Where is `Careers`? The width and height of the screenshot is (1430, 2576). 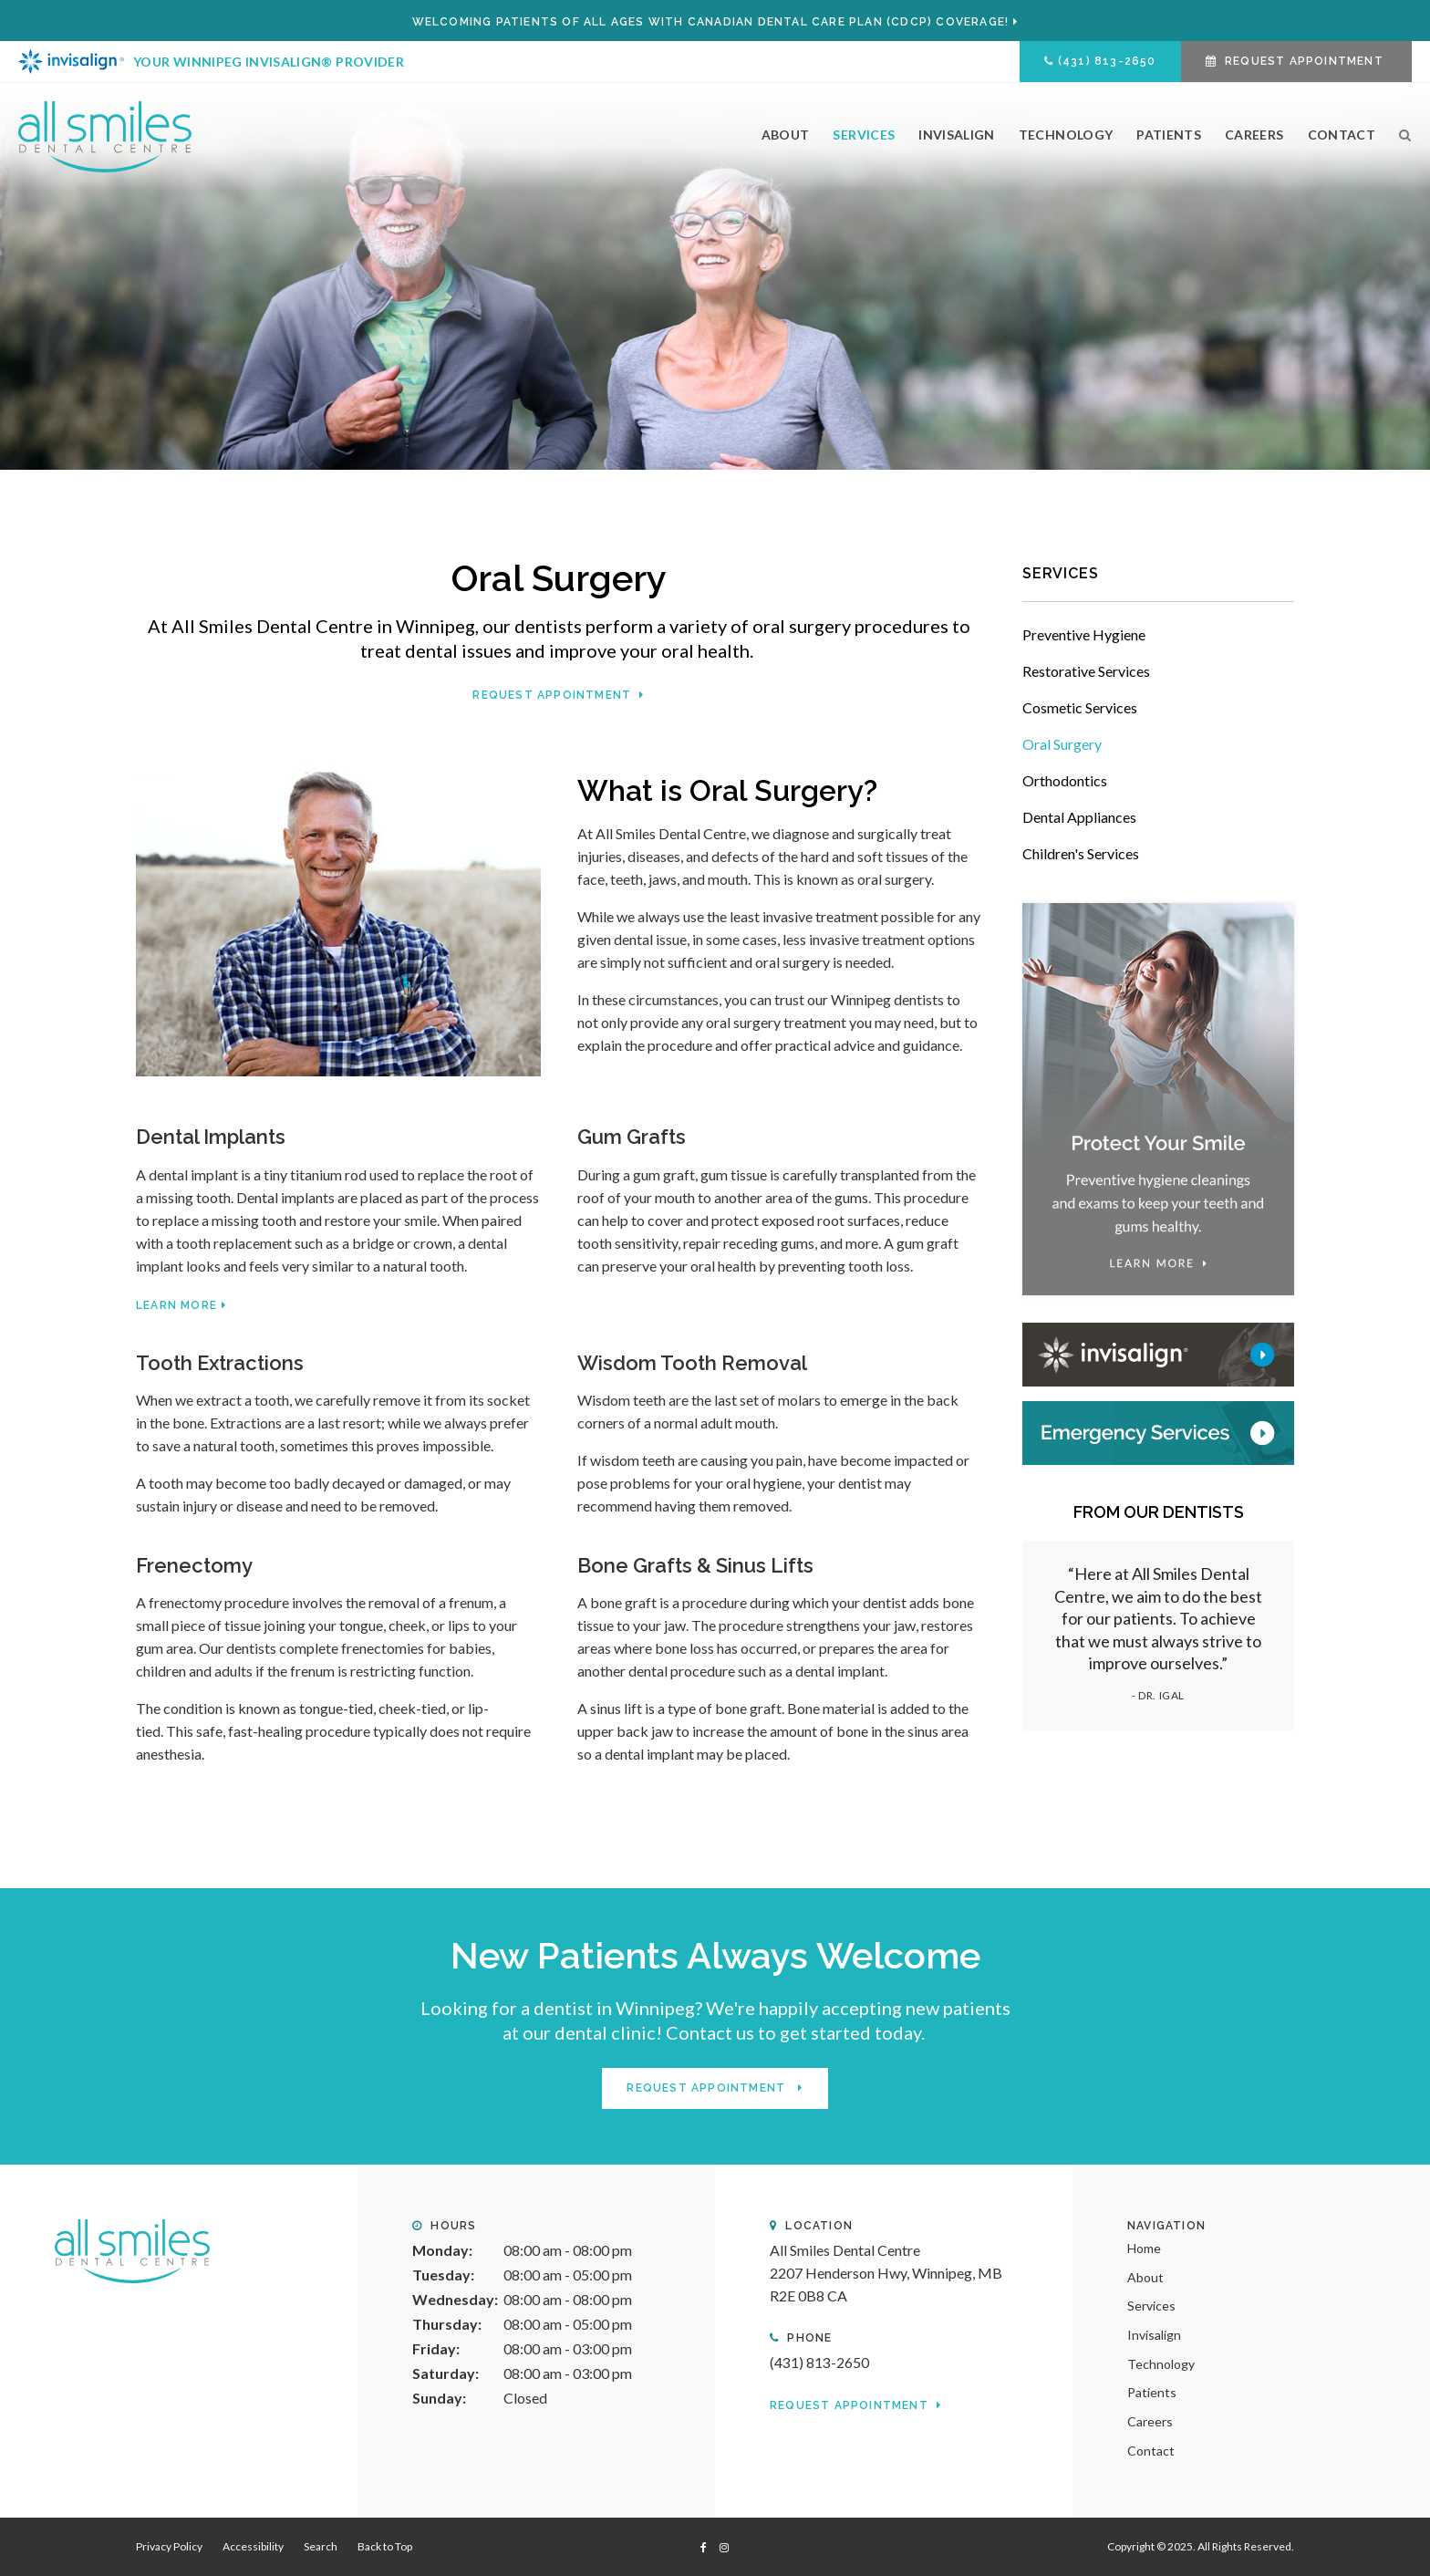
Careers is located at coordinates (1254, 134).